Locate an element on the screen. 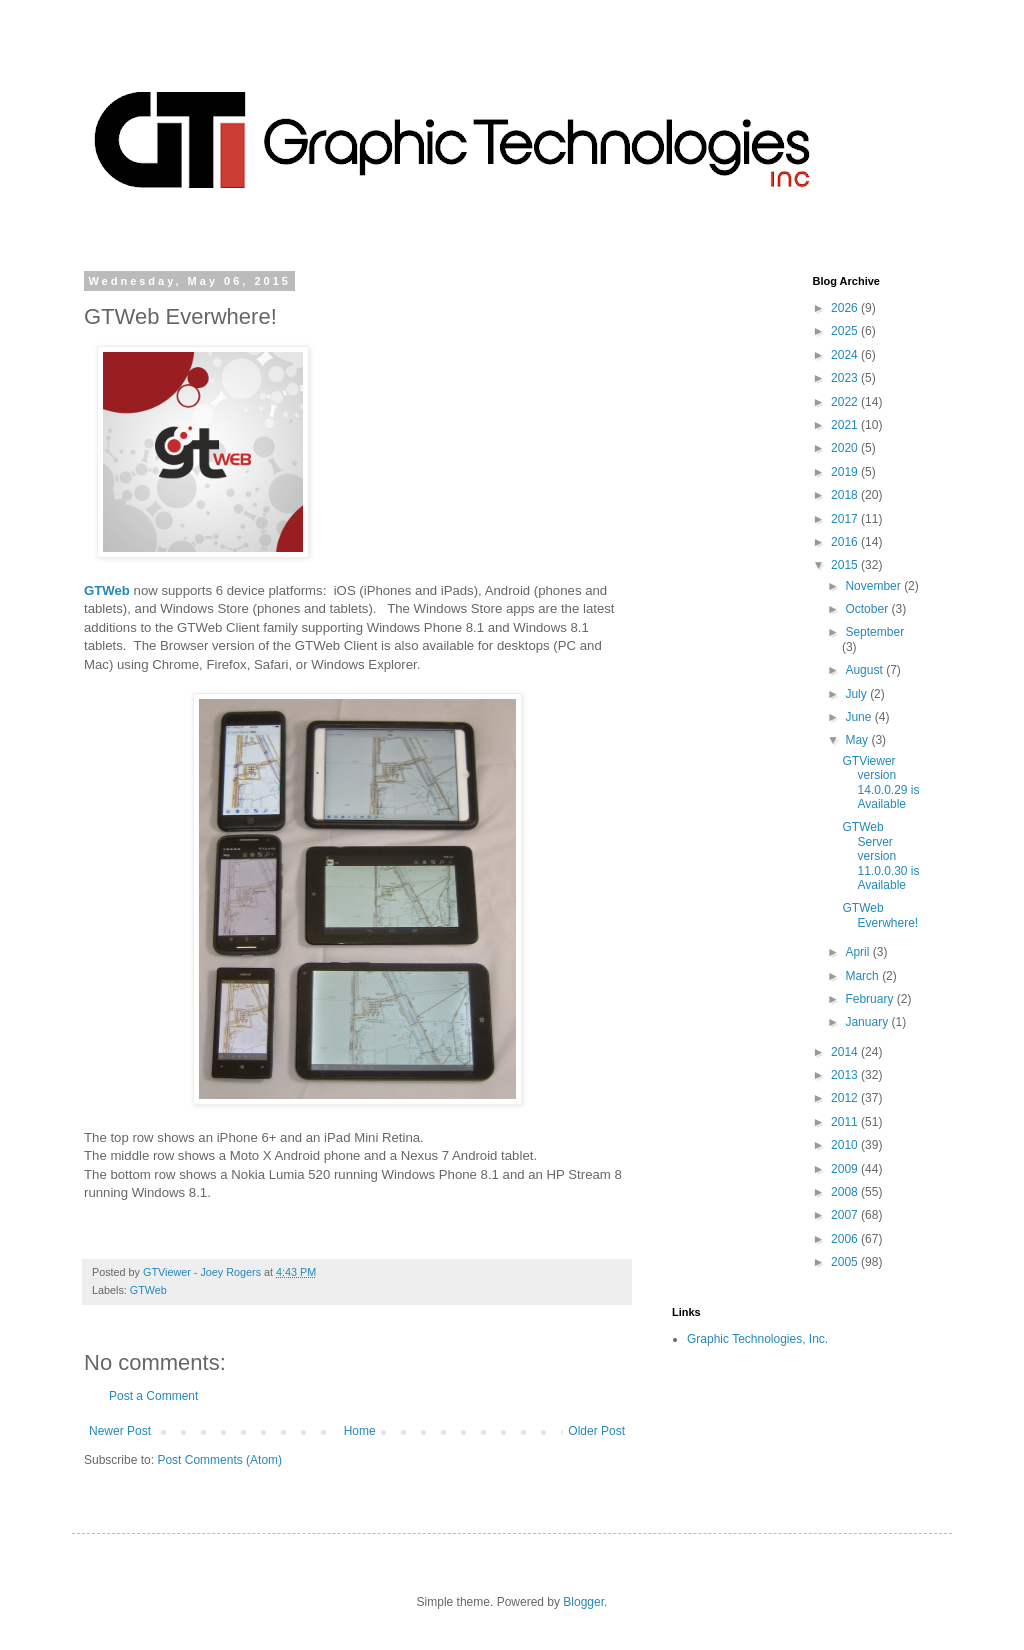 The width and height of the screenshot is (1024, 1650). Graphic Technologies, Inc. is located at coordinates (757, 1339).